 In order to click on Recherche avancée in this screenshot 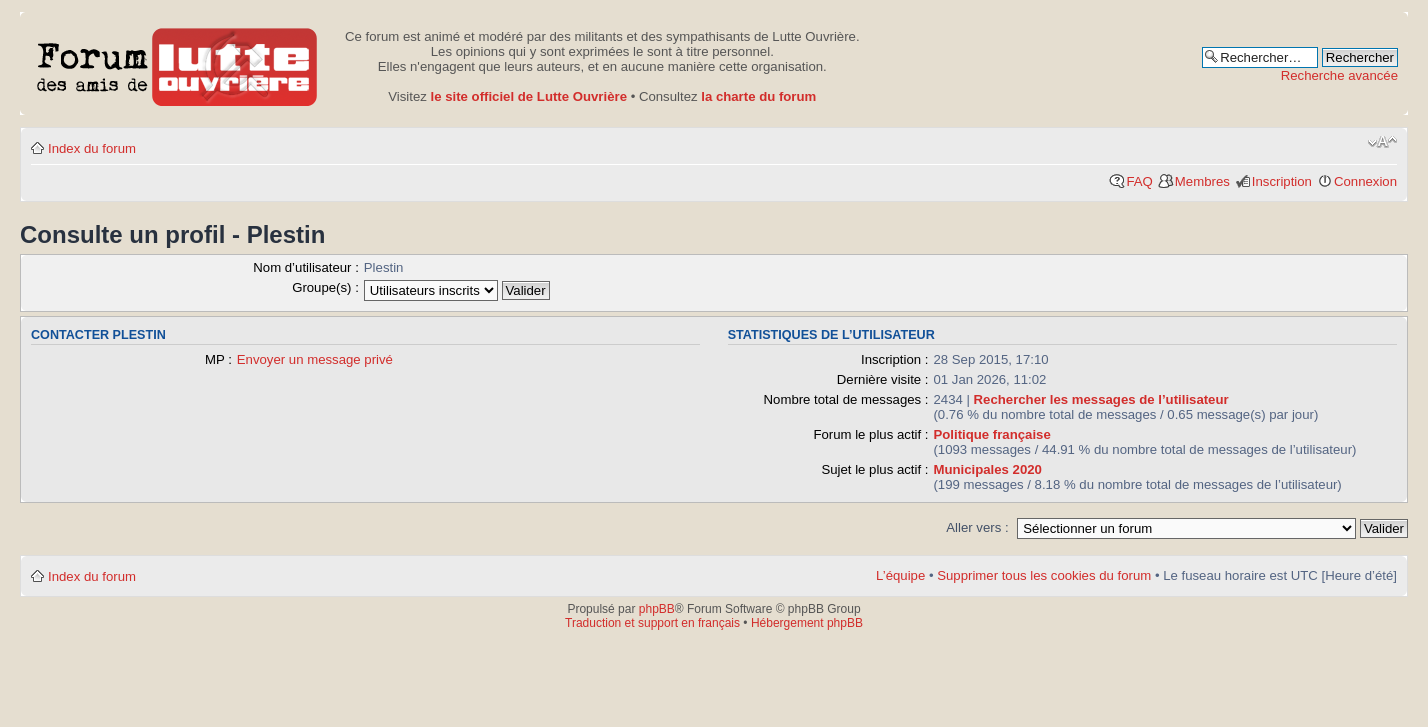, I will do `click(1339, 75)`.